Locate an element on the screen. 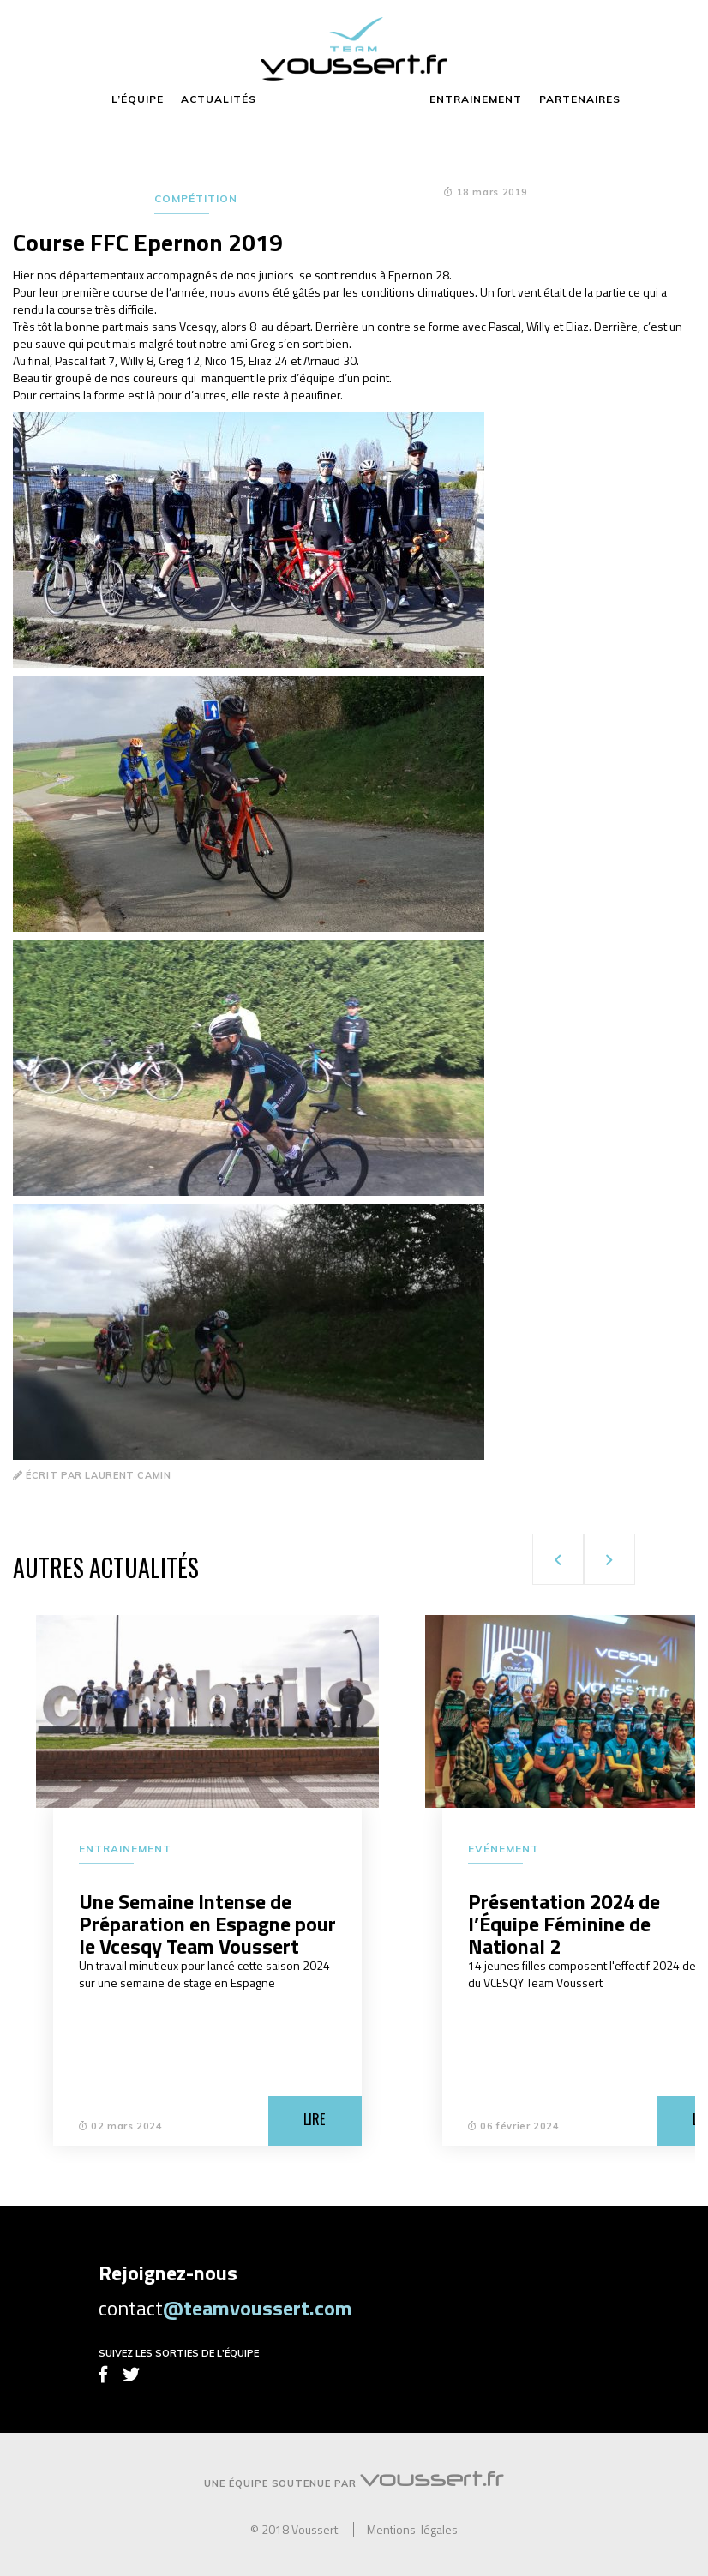 The height and width of the screenshot is (2576, 708). contact is located at coordinates (225, 2307).